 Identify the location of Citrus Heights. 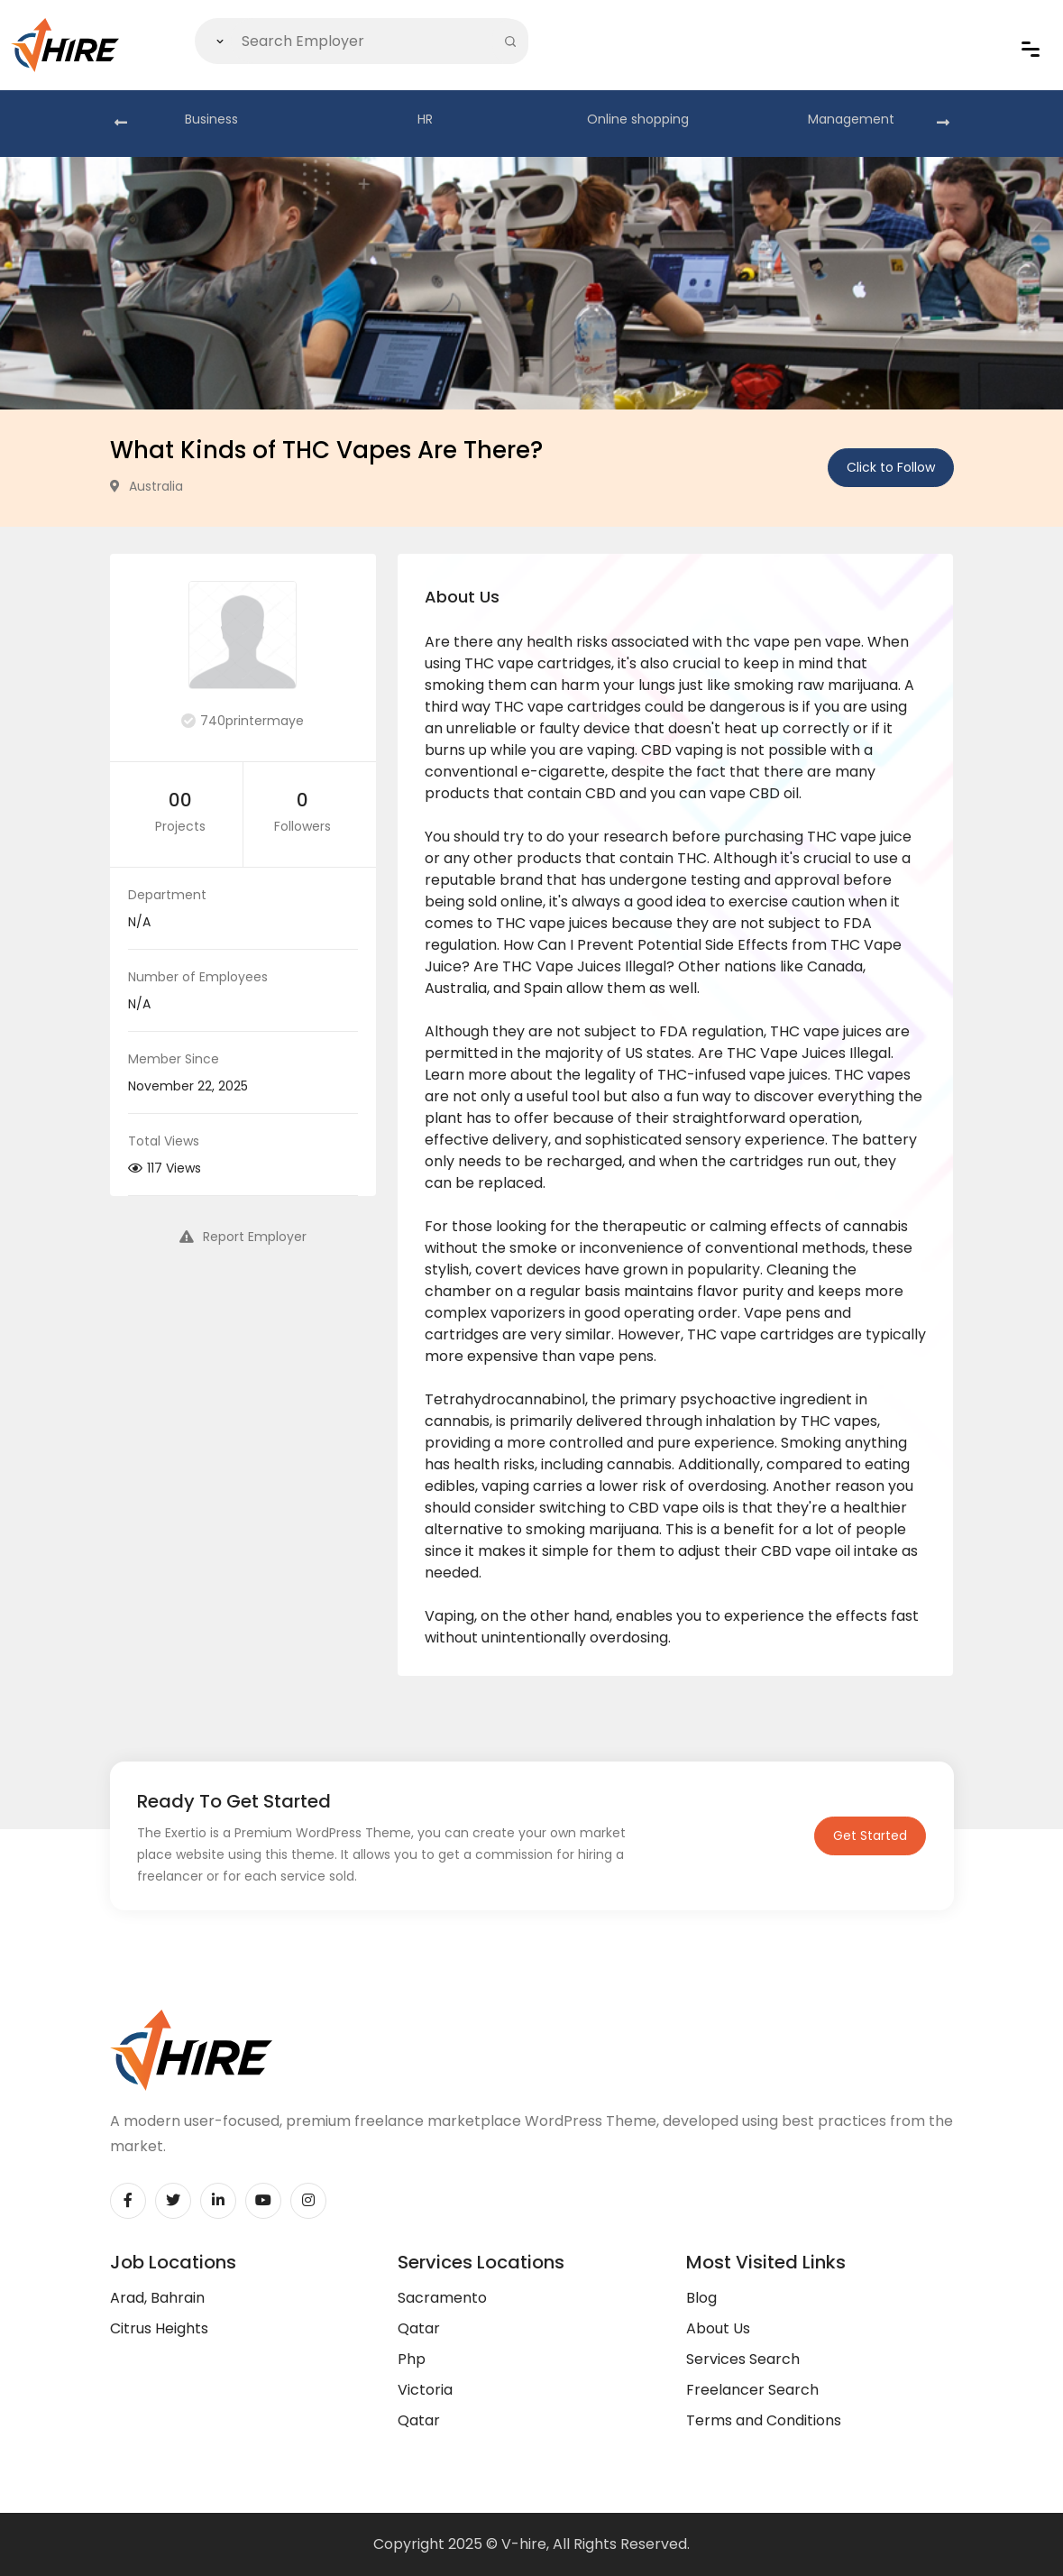
(159, 2328).